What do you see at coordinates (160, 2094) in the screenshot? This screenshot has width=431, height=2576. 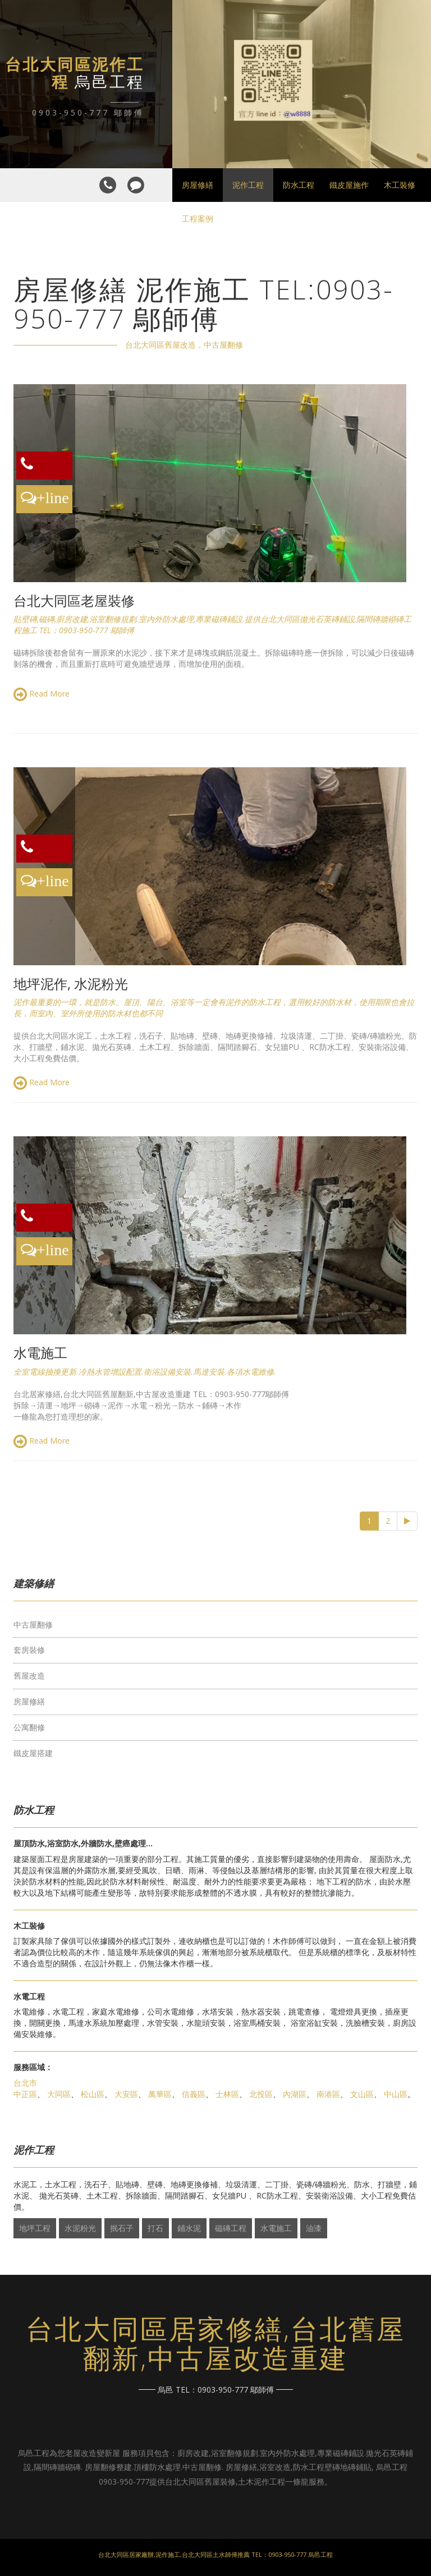 I see `萬華區` at bounding box center [160, 2094].